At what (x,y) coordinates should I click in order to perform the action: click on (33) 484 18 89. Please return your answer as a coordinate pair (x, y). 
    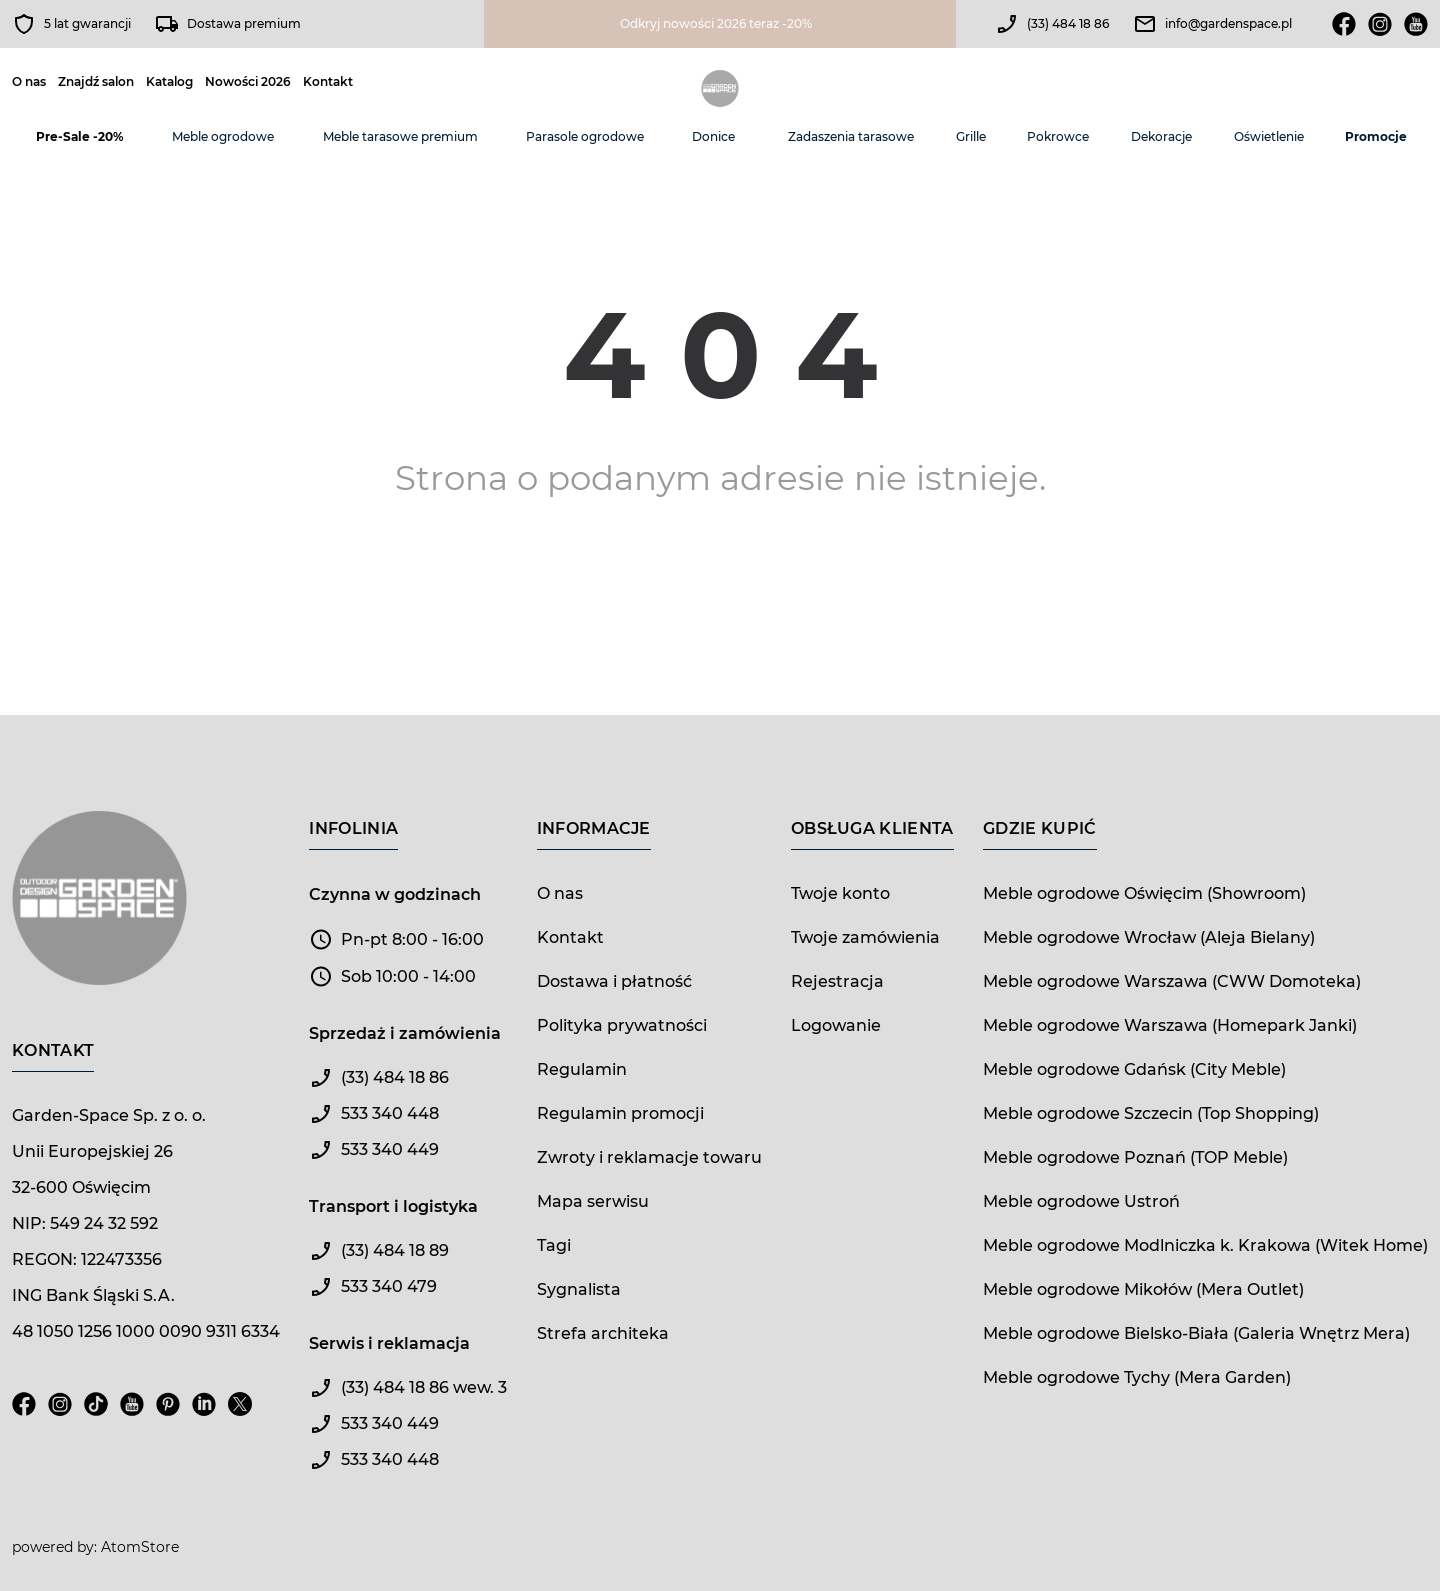
    Looking at the image, I should click on (395, 1250).